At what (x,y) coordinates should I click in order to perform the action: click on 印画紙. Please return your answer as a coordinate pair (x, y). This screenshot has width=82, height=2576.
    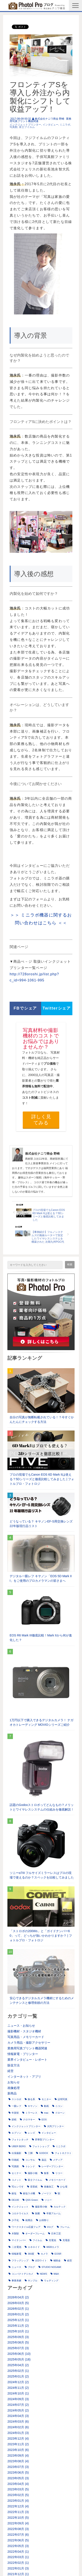
    Looking at the image, I should click on (14, 2160).